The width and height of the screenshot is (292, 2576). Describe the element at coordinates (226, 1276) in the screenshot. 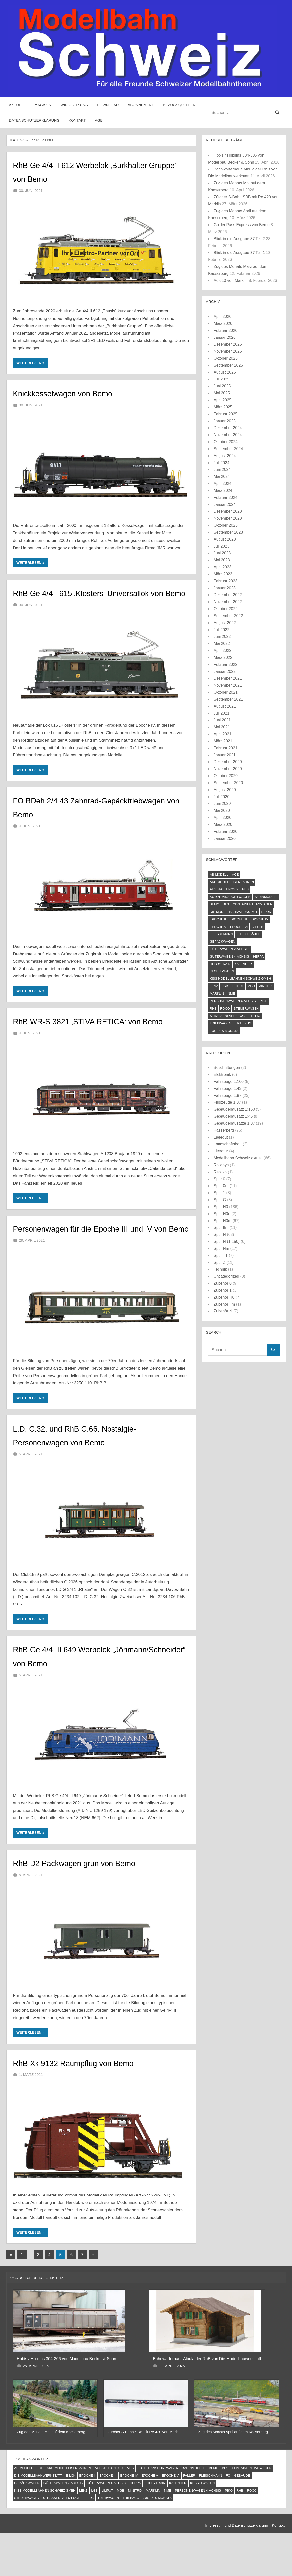

I see `Uncategorized` at that location.